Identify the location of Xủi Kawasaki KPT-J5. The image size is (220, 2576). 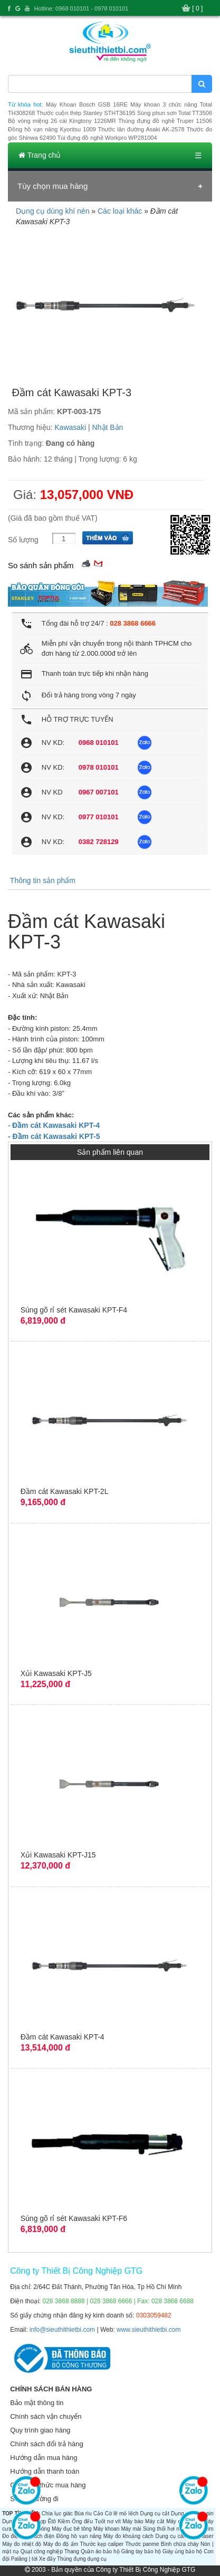
(56, 1673).